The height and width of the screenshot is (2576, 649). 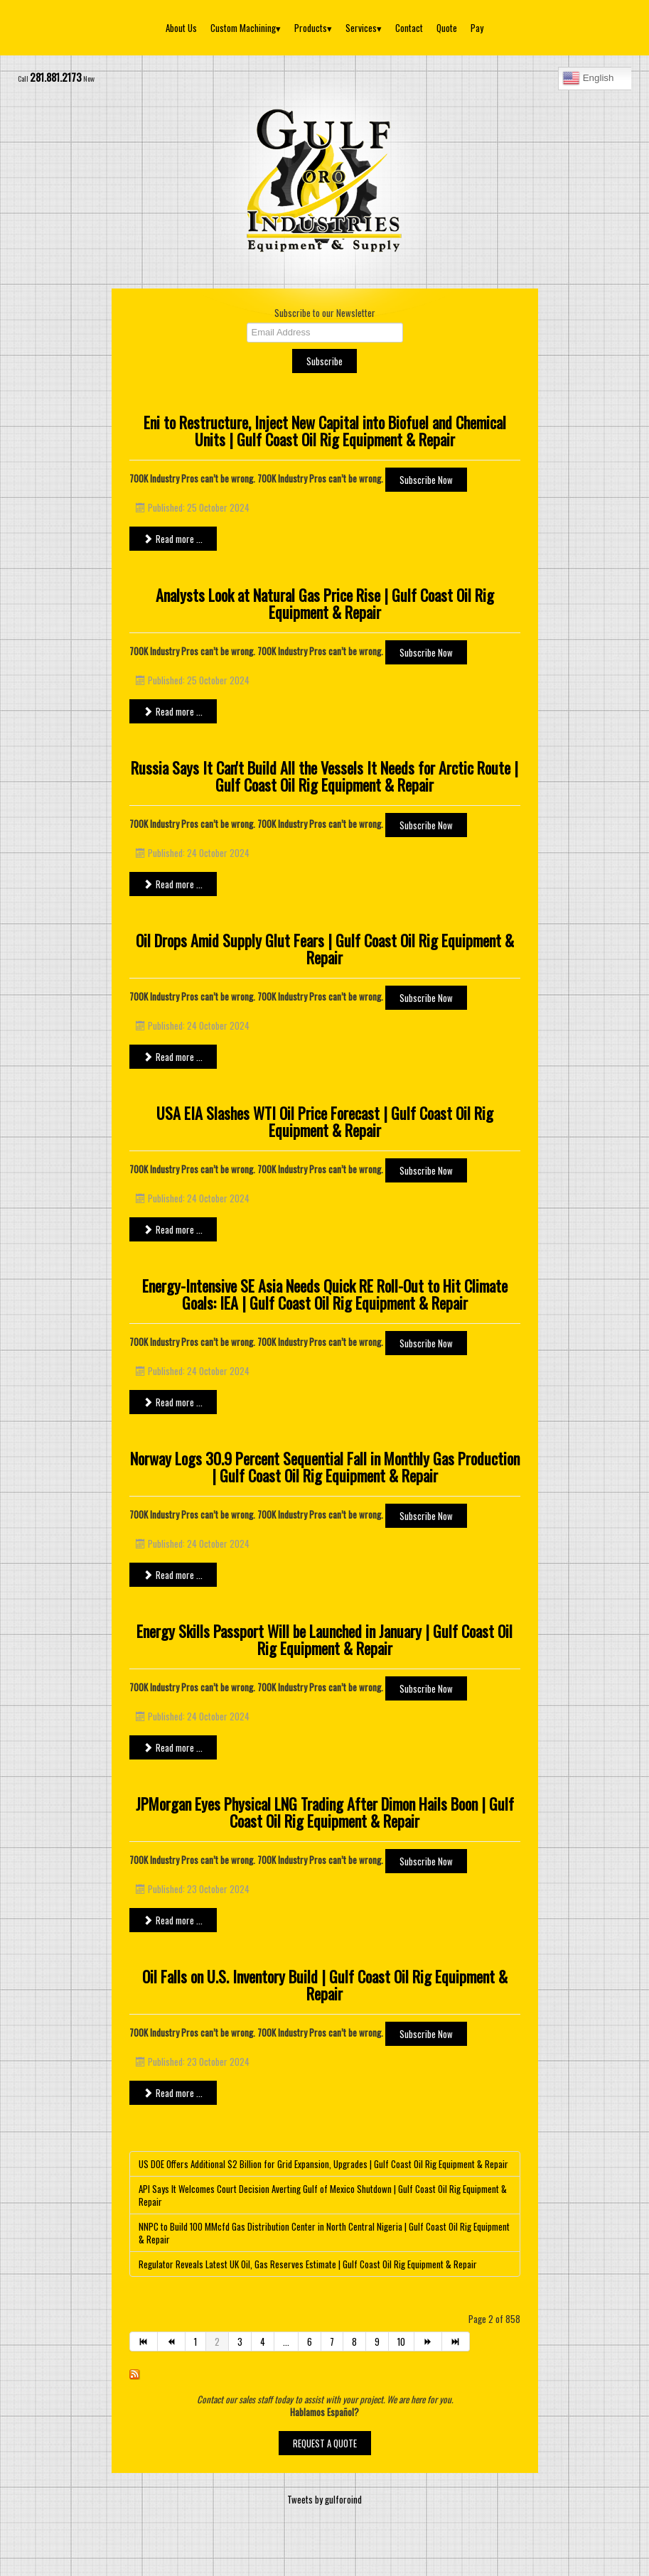 What do you see at coordinates (363, 28) in the screenshot?
I see `Services` at bounding box center [363, 28].